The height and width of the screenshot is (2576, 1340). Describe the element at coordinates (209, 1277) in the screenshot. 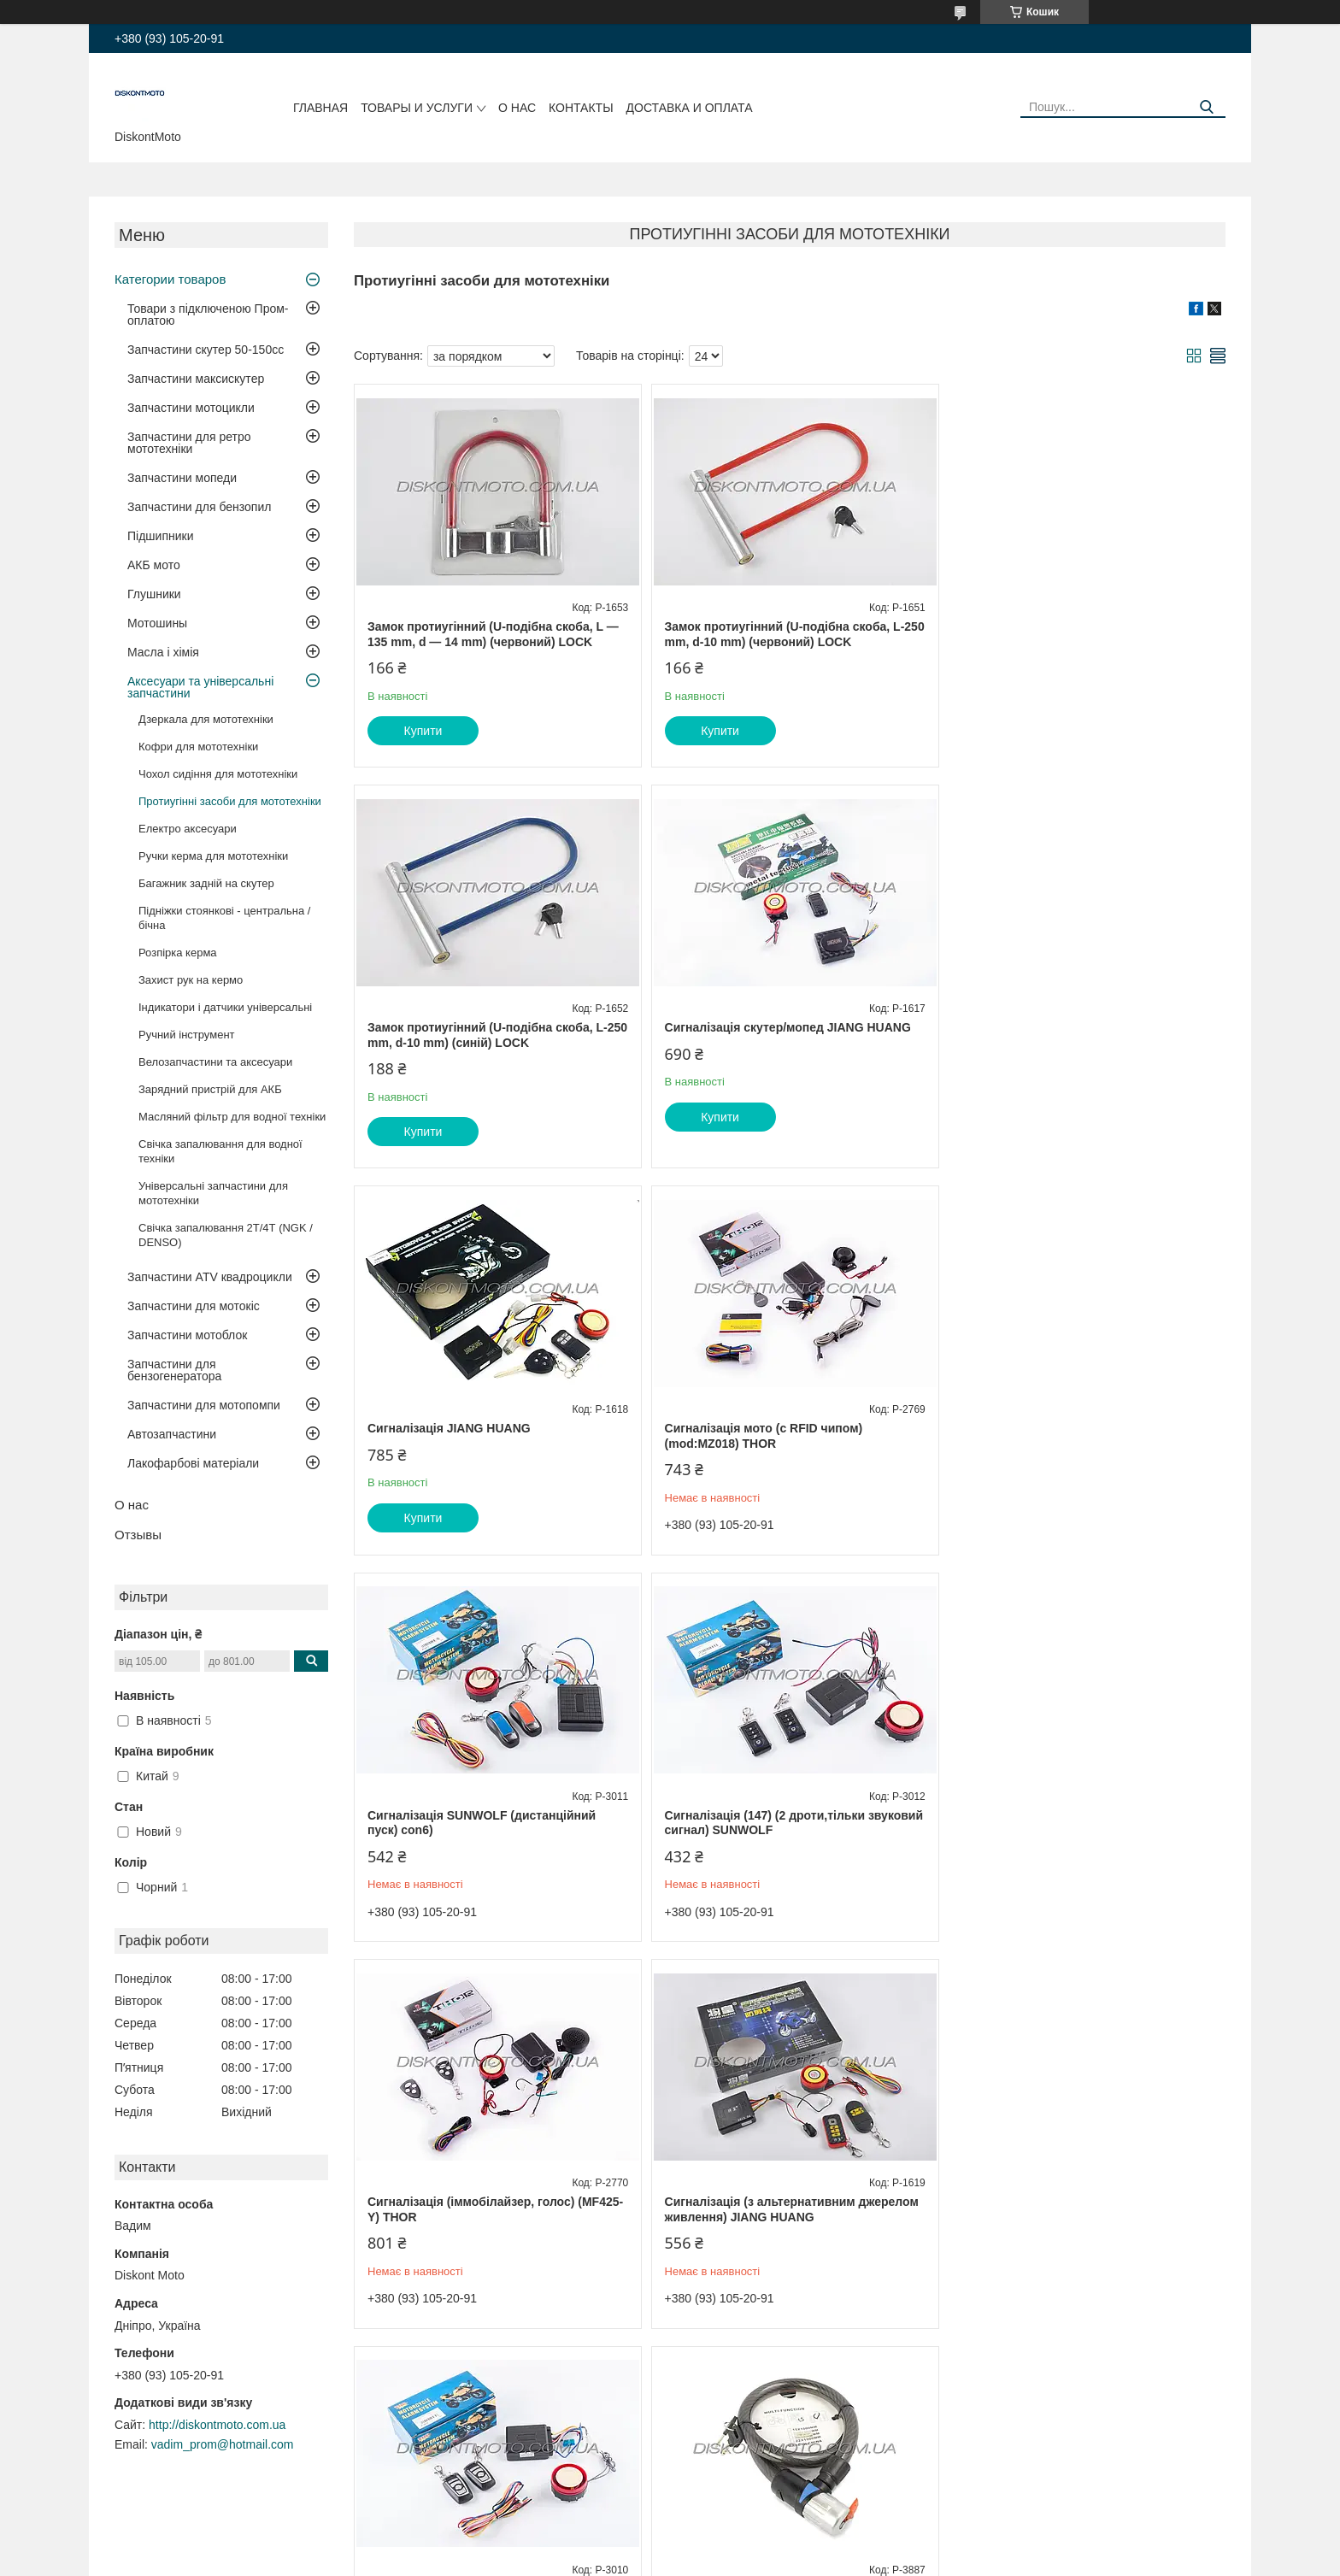

I see `Запчастини ATV квадроцикли` at that location.